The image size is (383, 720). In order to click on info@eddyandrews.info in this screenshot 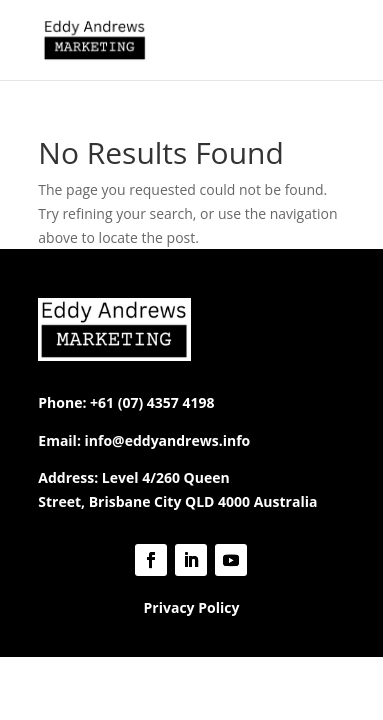, I will do `click(168, 440)`.